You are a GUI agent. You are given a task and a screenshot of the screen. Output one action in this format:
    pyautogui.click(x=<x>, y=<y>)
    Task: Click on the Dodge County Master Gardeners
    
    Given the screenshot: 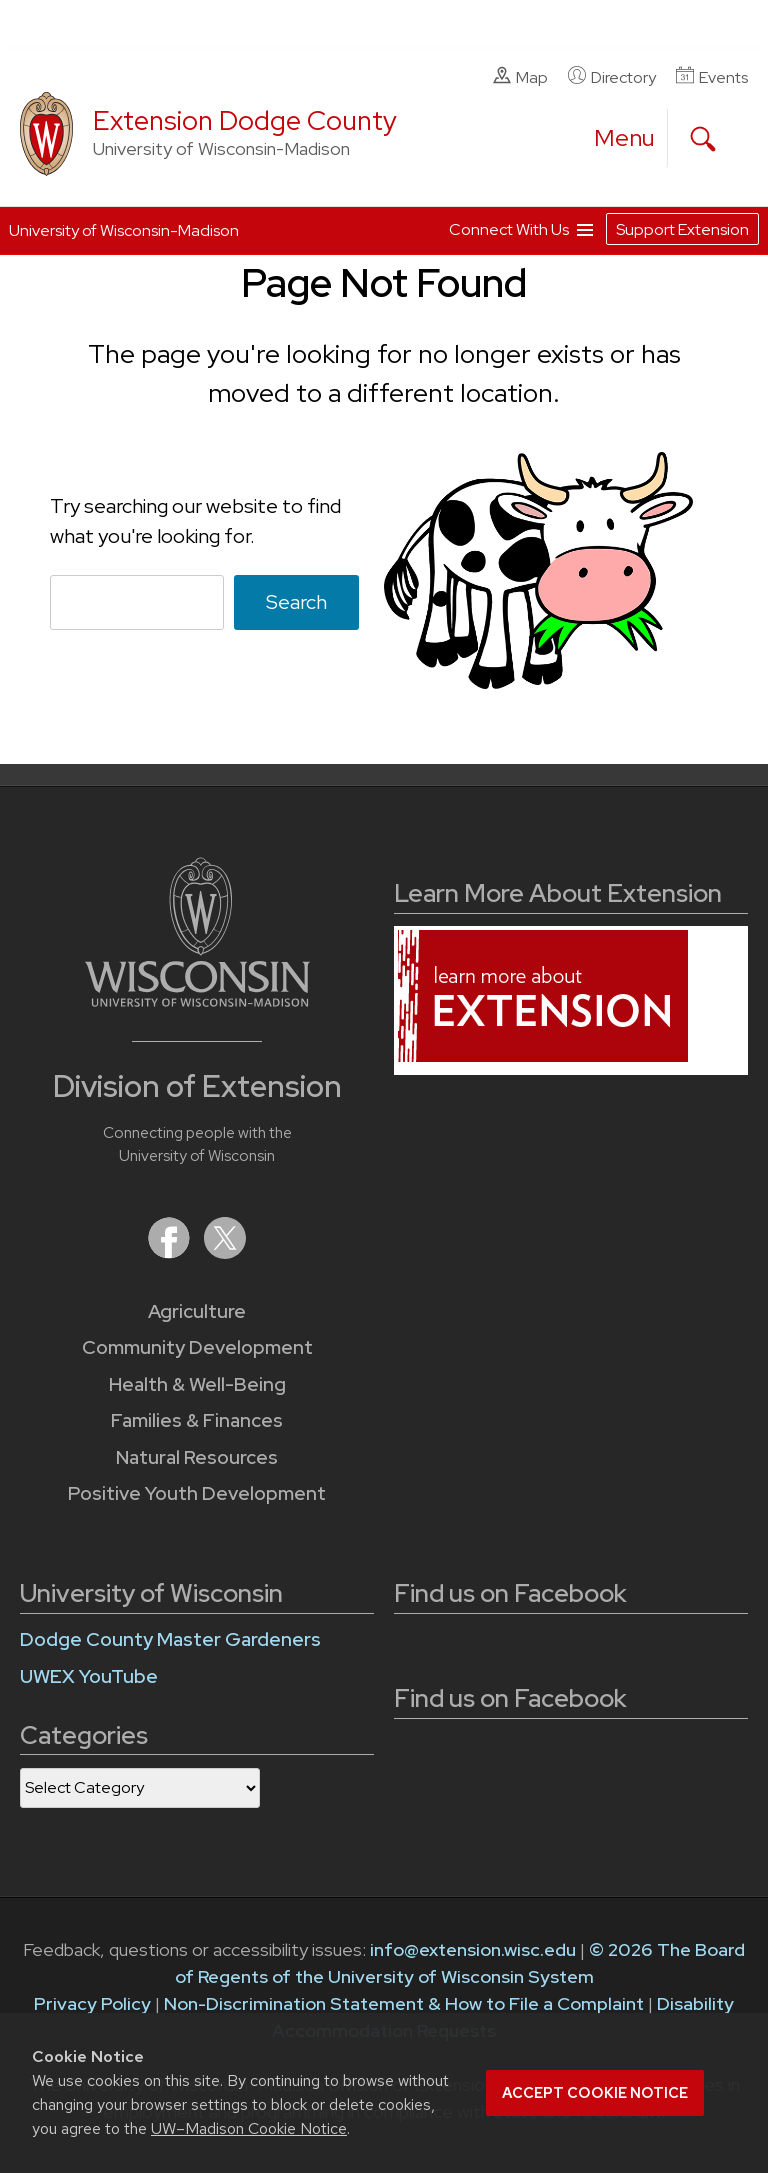 What is the action you would take?
    pyautogui.click(x=170, y=1639)
    